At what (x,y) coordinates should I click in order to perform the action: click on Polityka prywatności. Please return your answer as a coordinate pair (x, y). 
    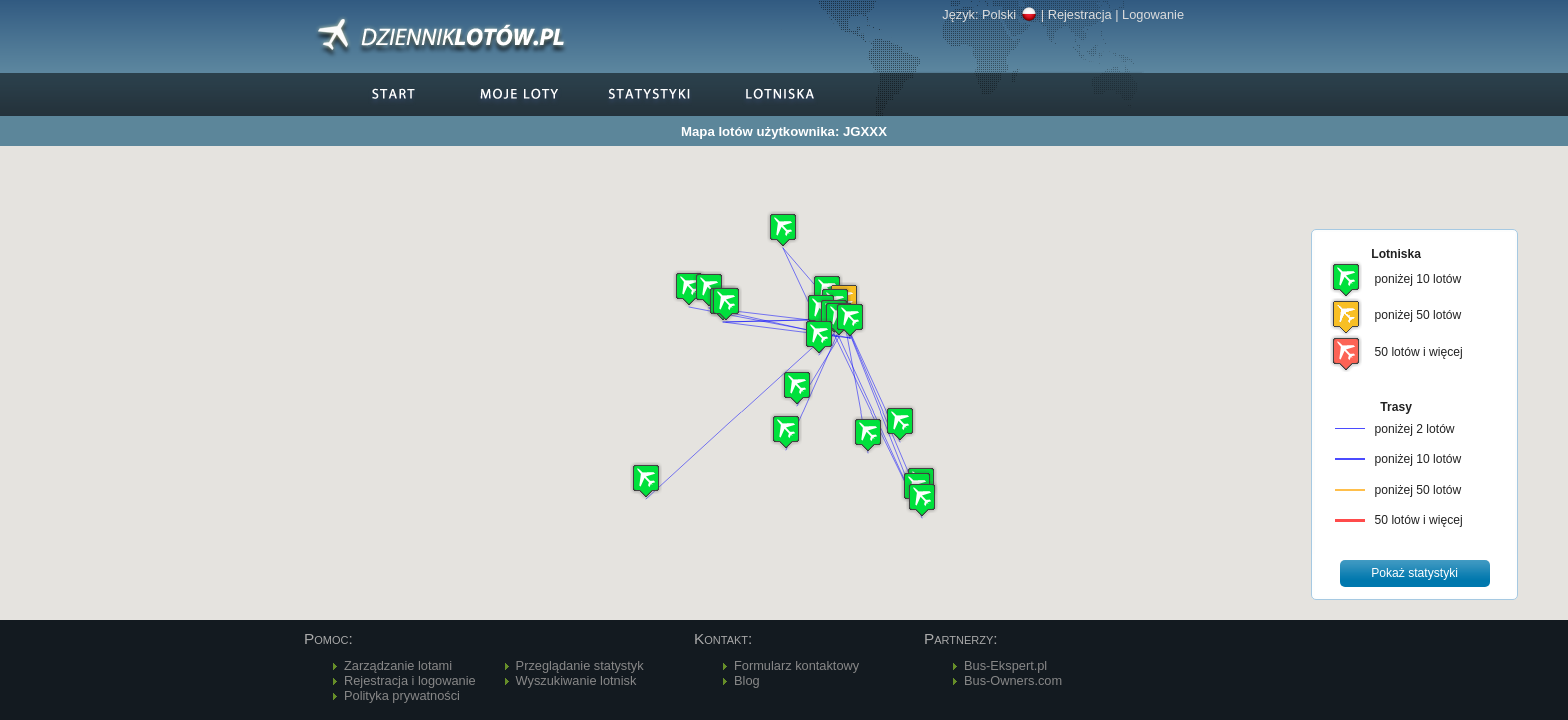
    Looking at the image, I should click on (402, 695).